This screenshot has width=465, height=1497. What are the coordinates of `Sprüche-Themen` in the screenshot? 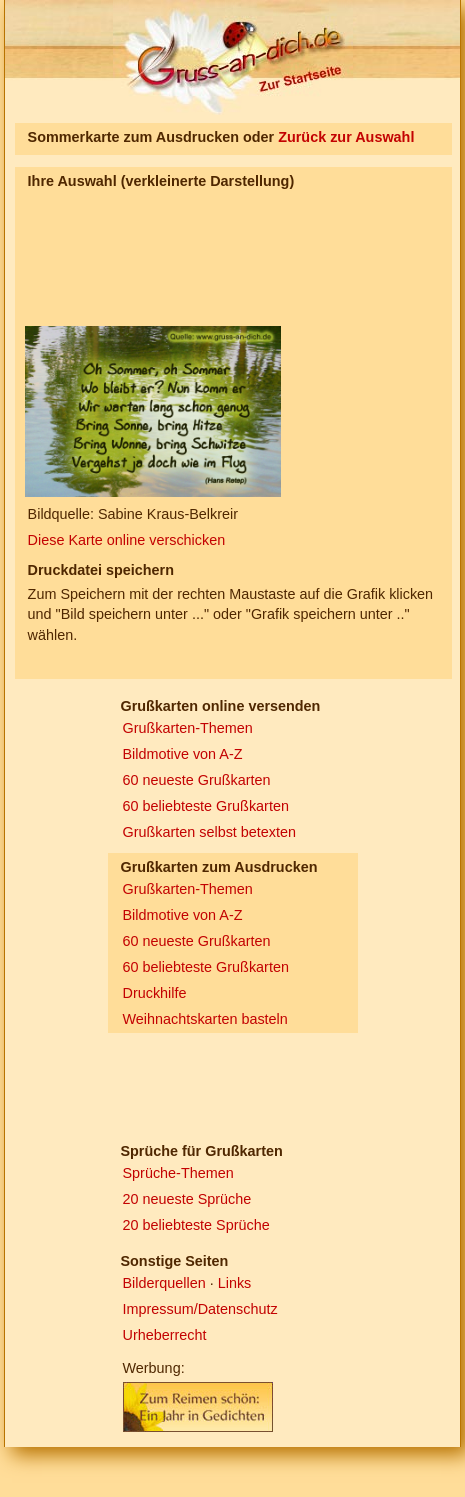 It's located at (178, 1173).